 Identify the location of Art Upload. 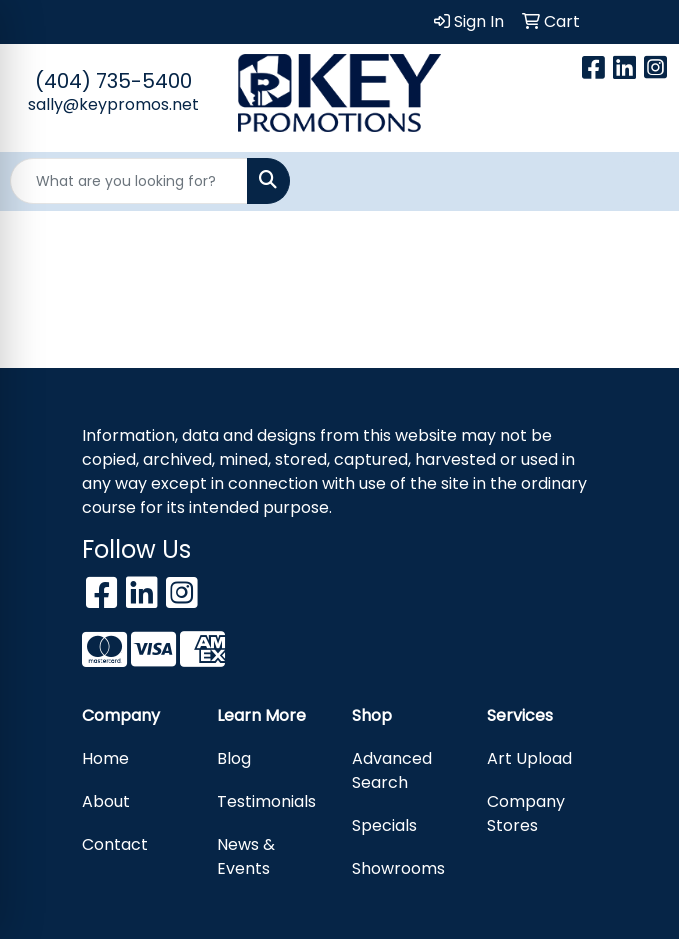
(529, 758).